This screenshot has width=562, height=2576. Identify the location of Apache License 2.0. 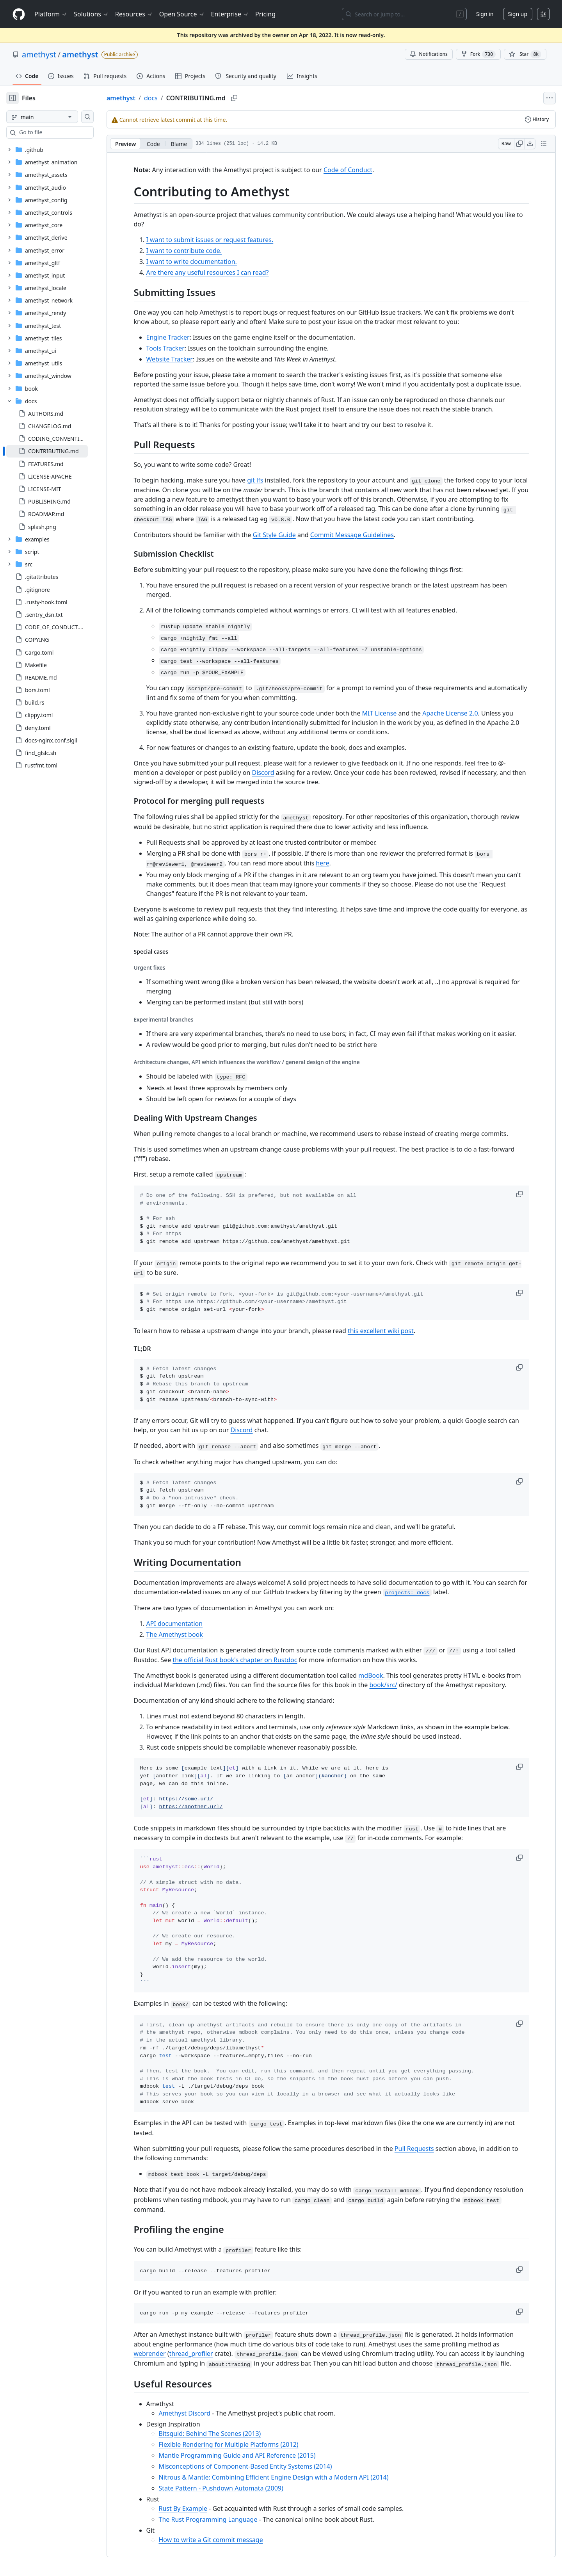
(462, 713).